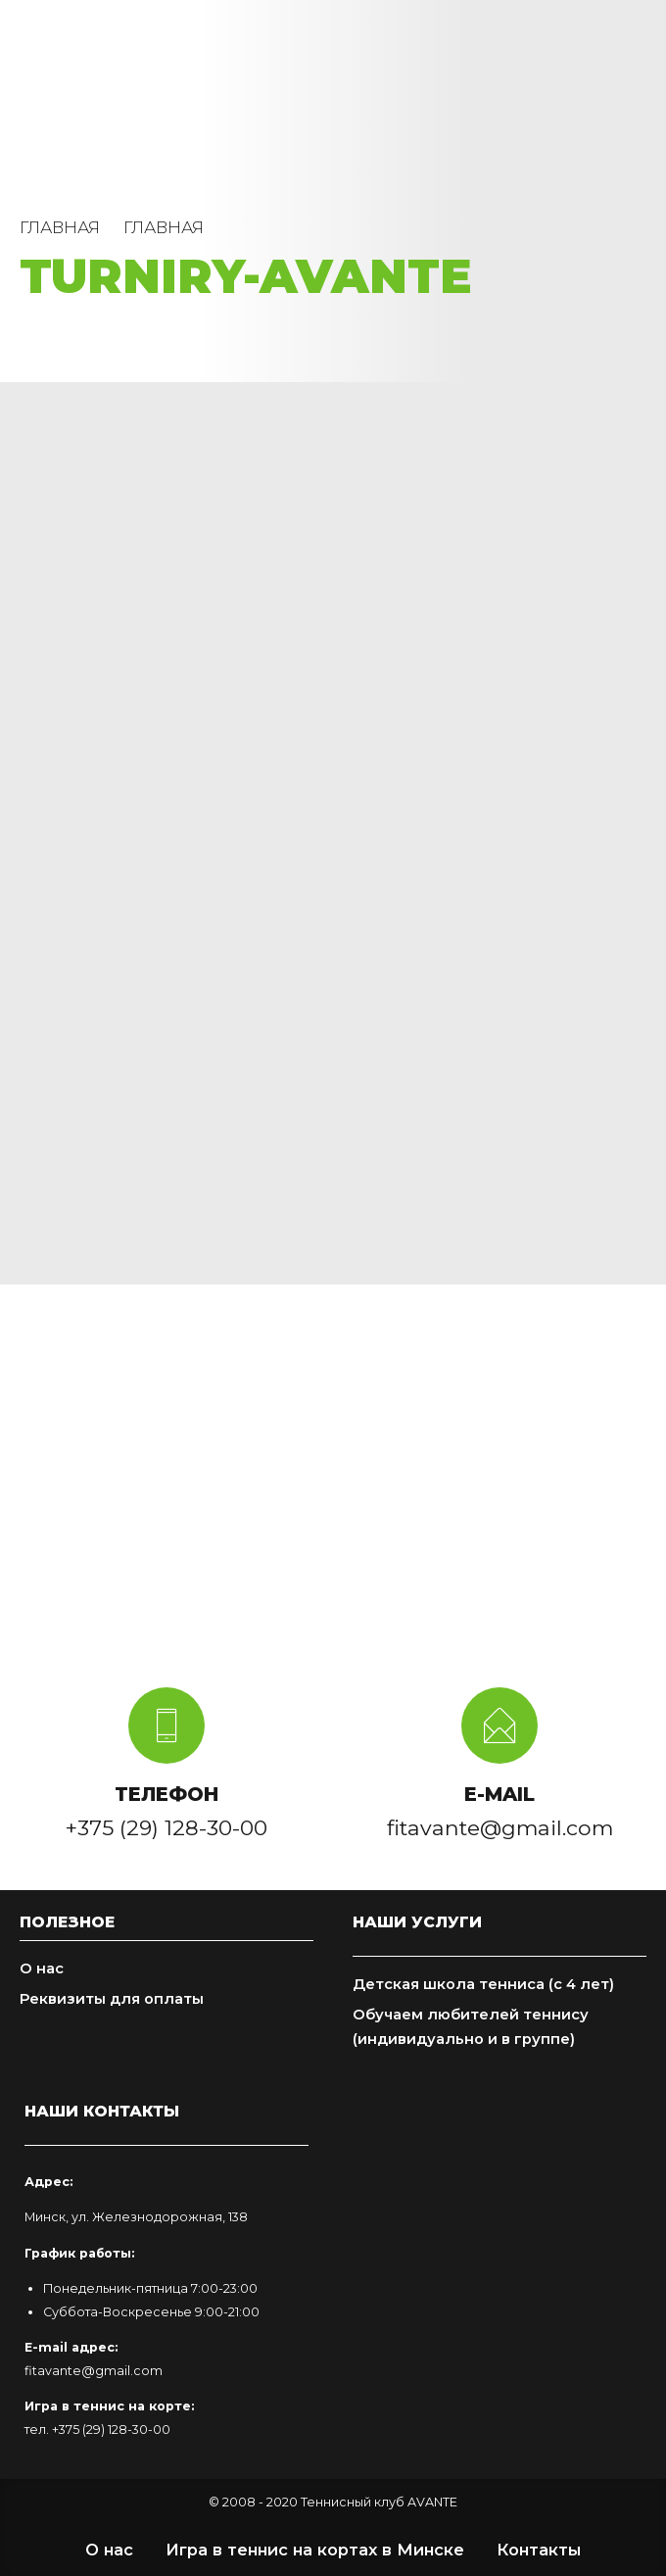 The image size is (666, 2576). Describe the element at coordinates (112, 1999) in the screenshot. I see `Реквизиты для оплаты` at that location.